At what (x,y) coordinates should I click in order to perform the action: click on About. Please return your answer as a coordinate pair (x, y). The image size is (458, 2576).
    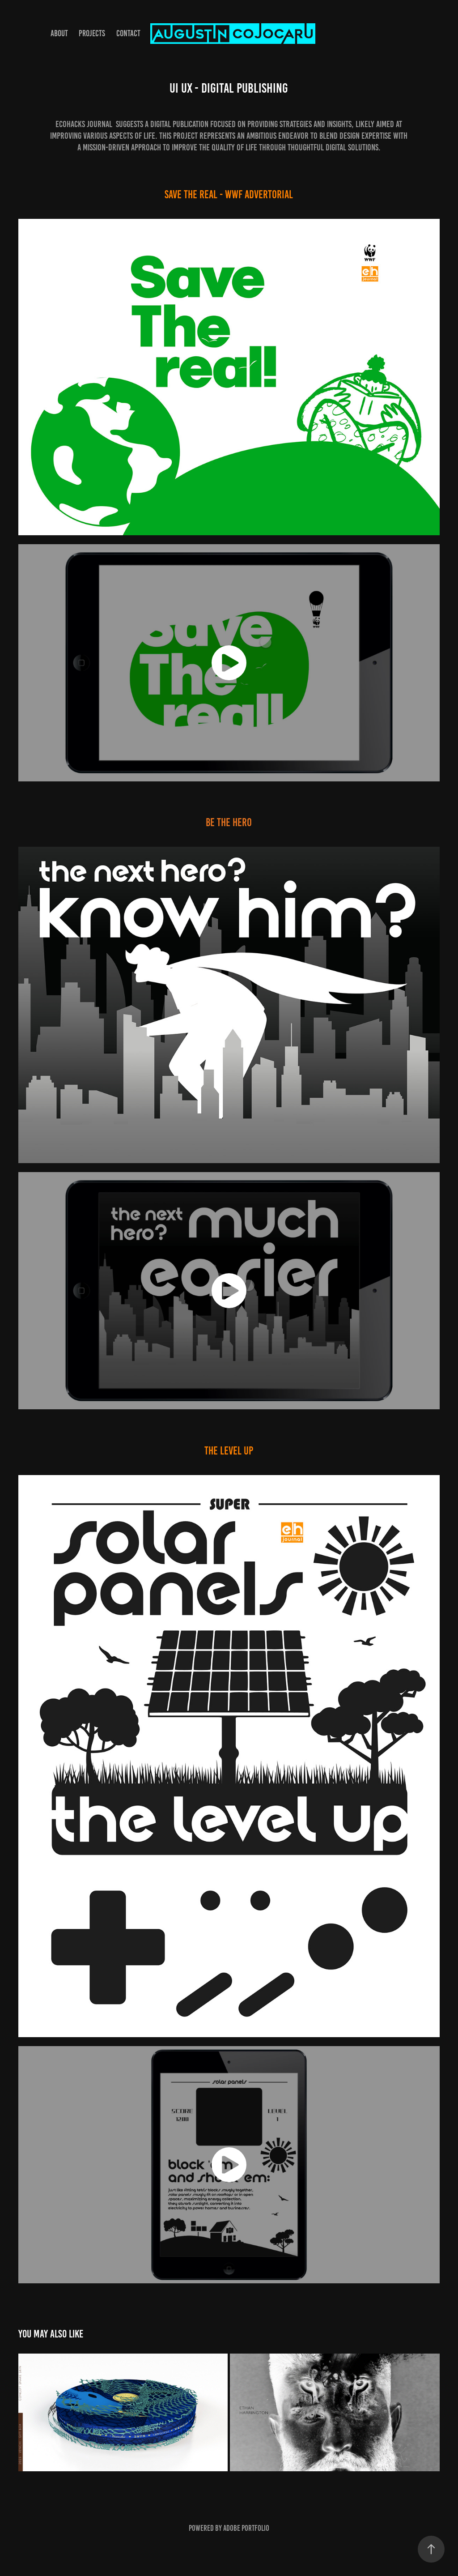
    Looking at the image, I should click on (59, 33).